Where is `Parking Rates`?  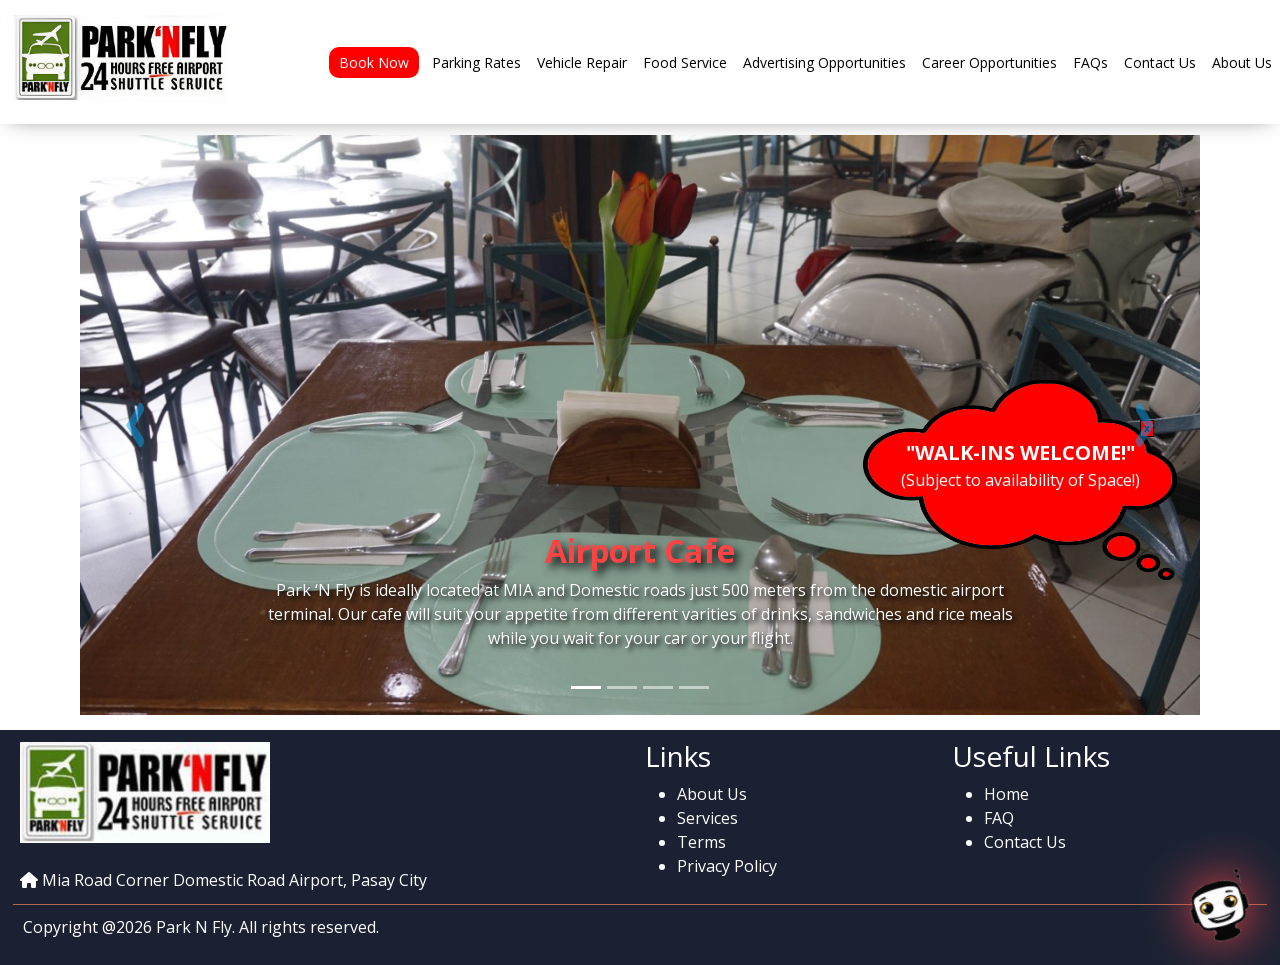 Parking Rates is located at coordinates (476, 62).